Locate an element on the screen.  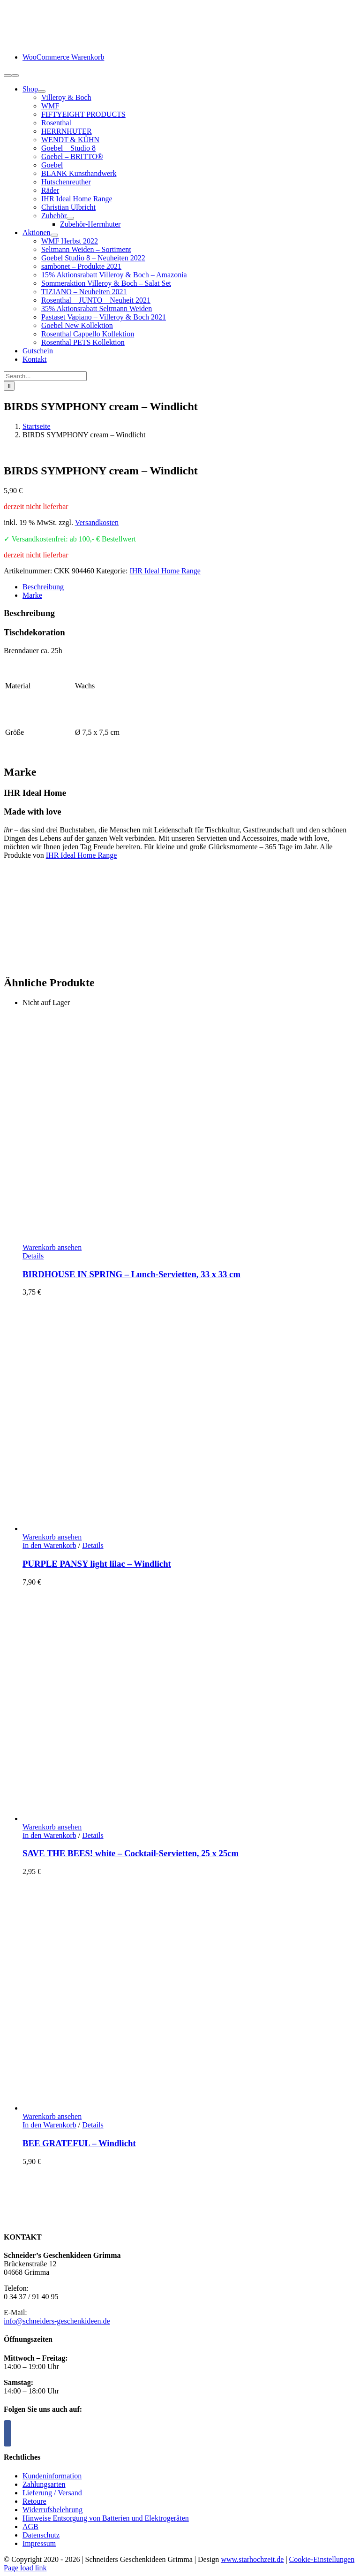
PURPLE PANSY light lilac – Windlicht is located at coordinates (96, 1564).